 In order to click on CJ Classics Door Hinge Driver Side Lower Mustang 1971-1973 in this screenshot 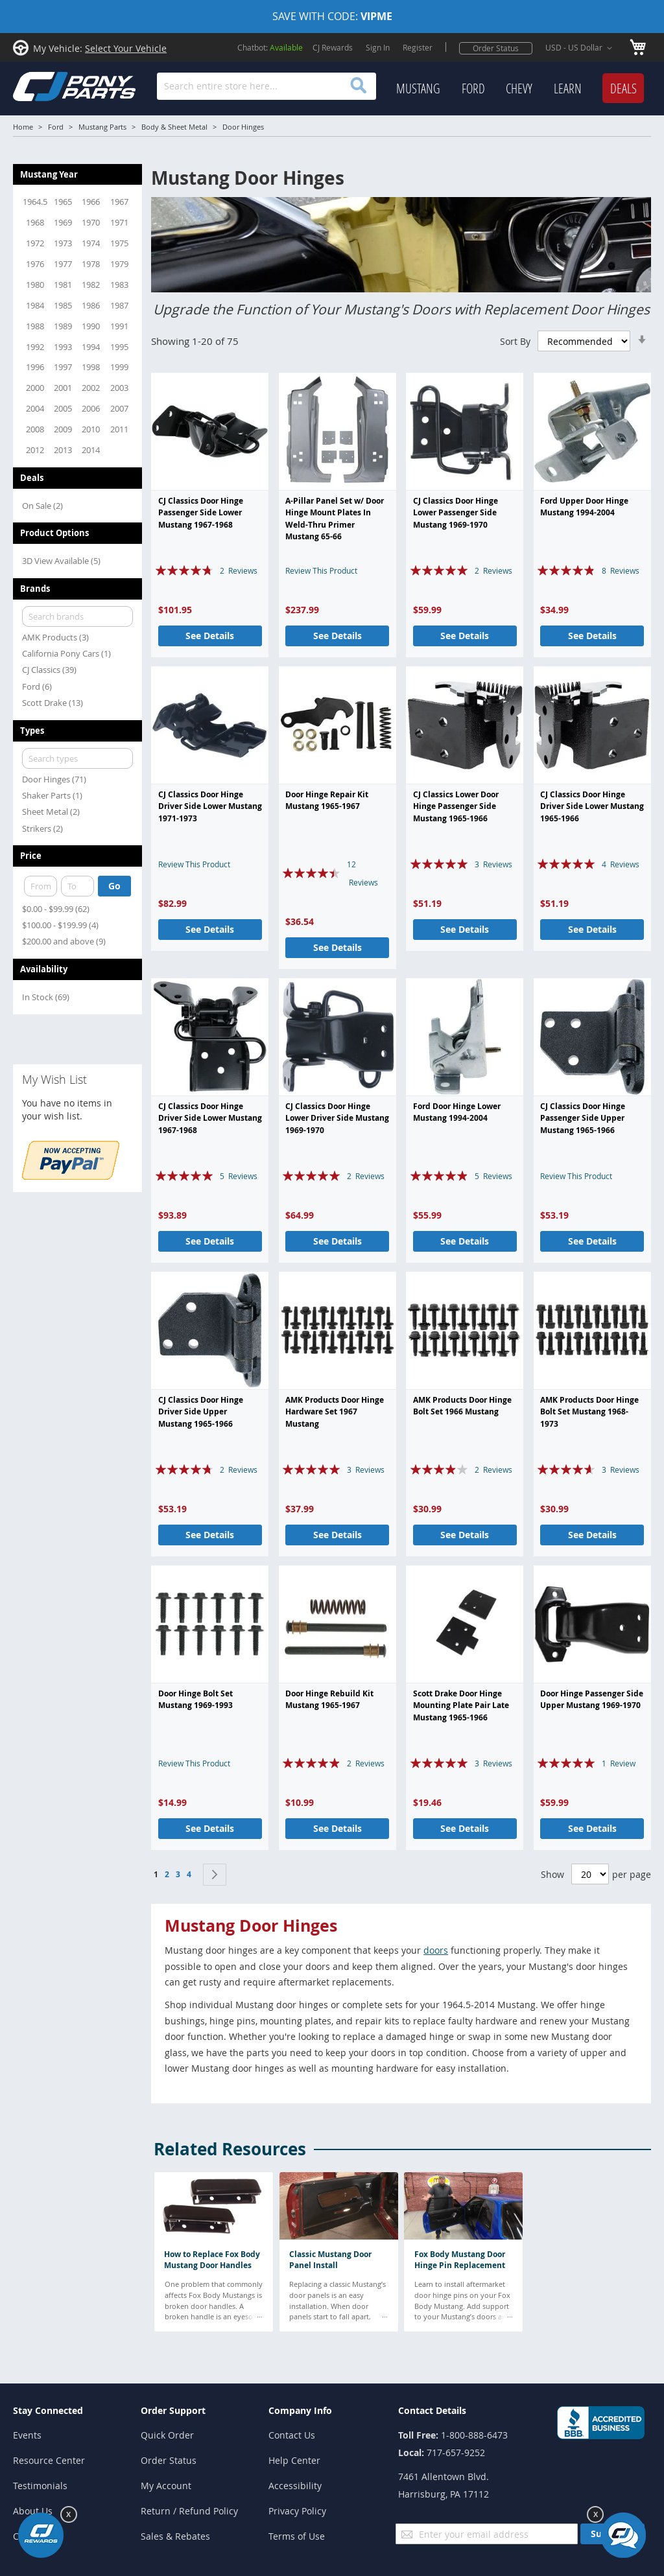, I will do `click(210, 806)`.